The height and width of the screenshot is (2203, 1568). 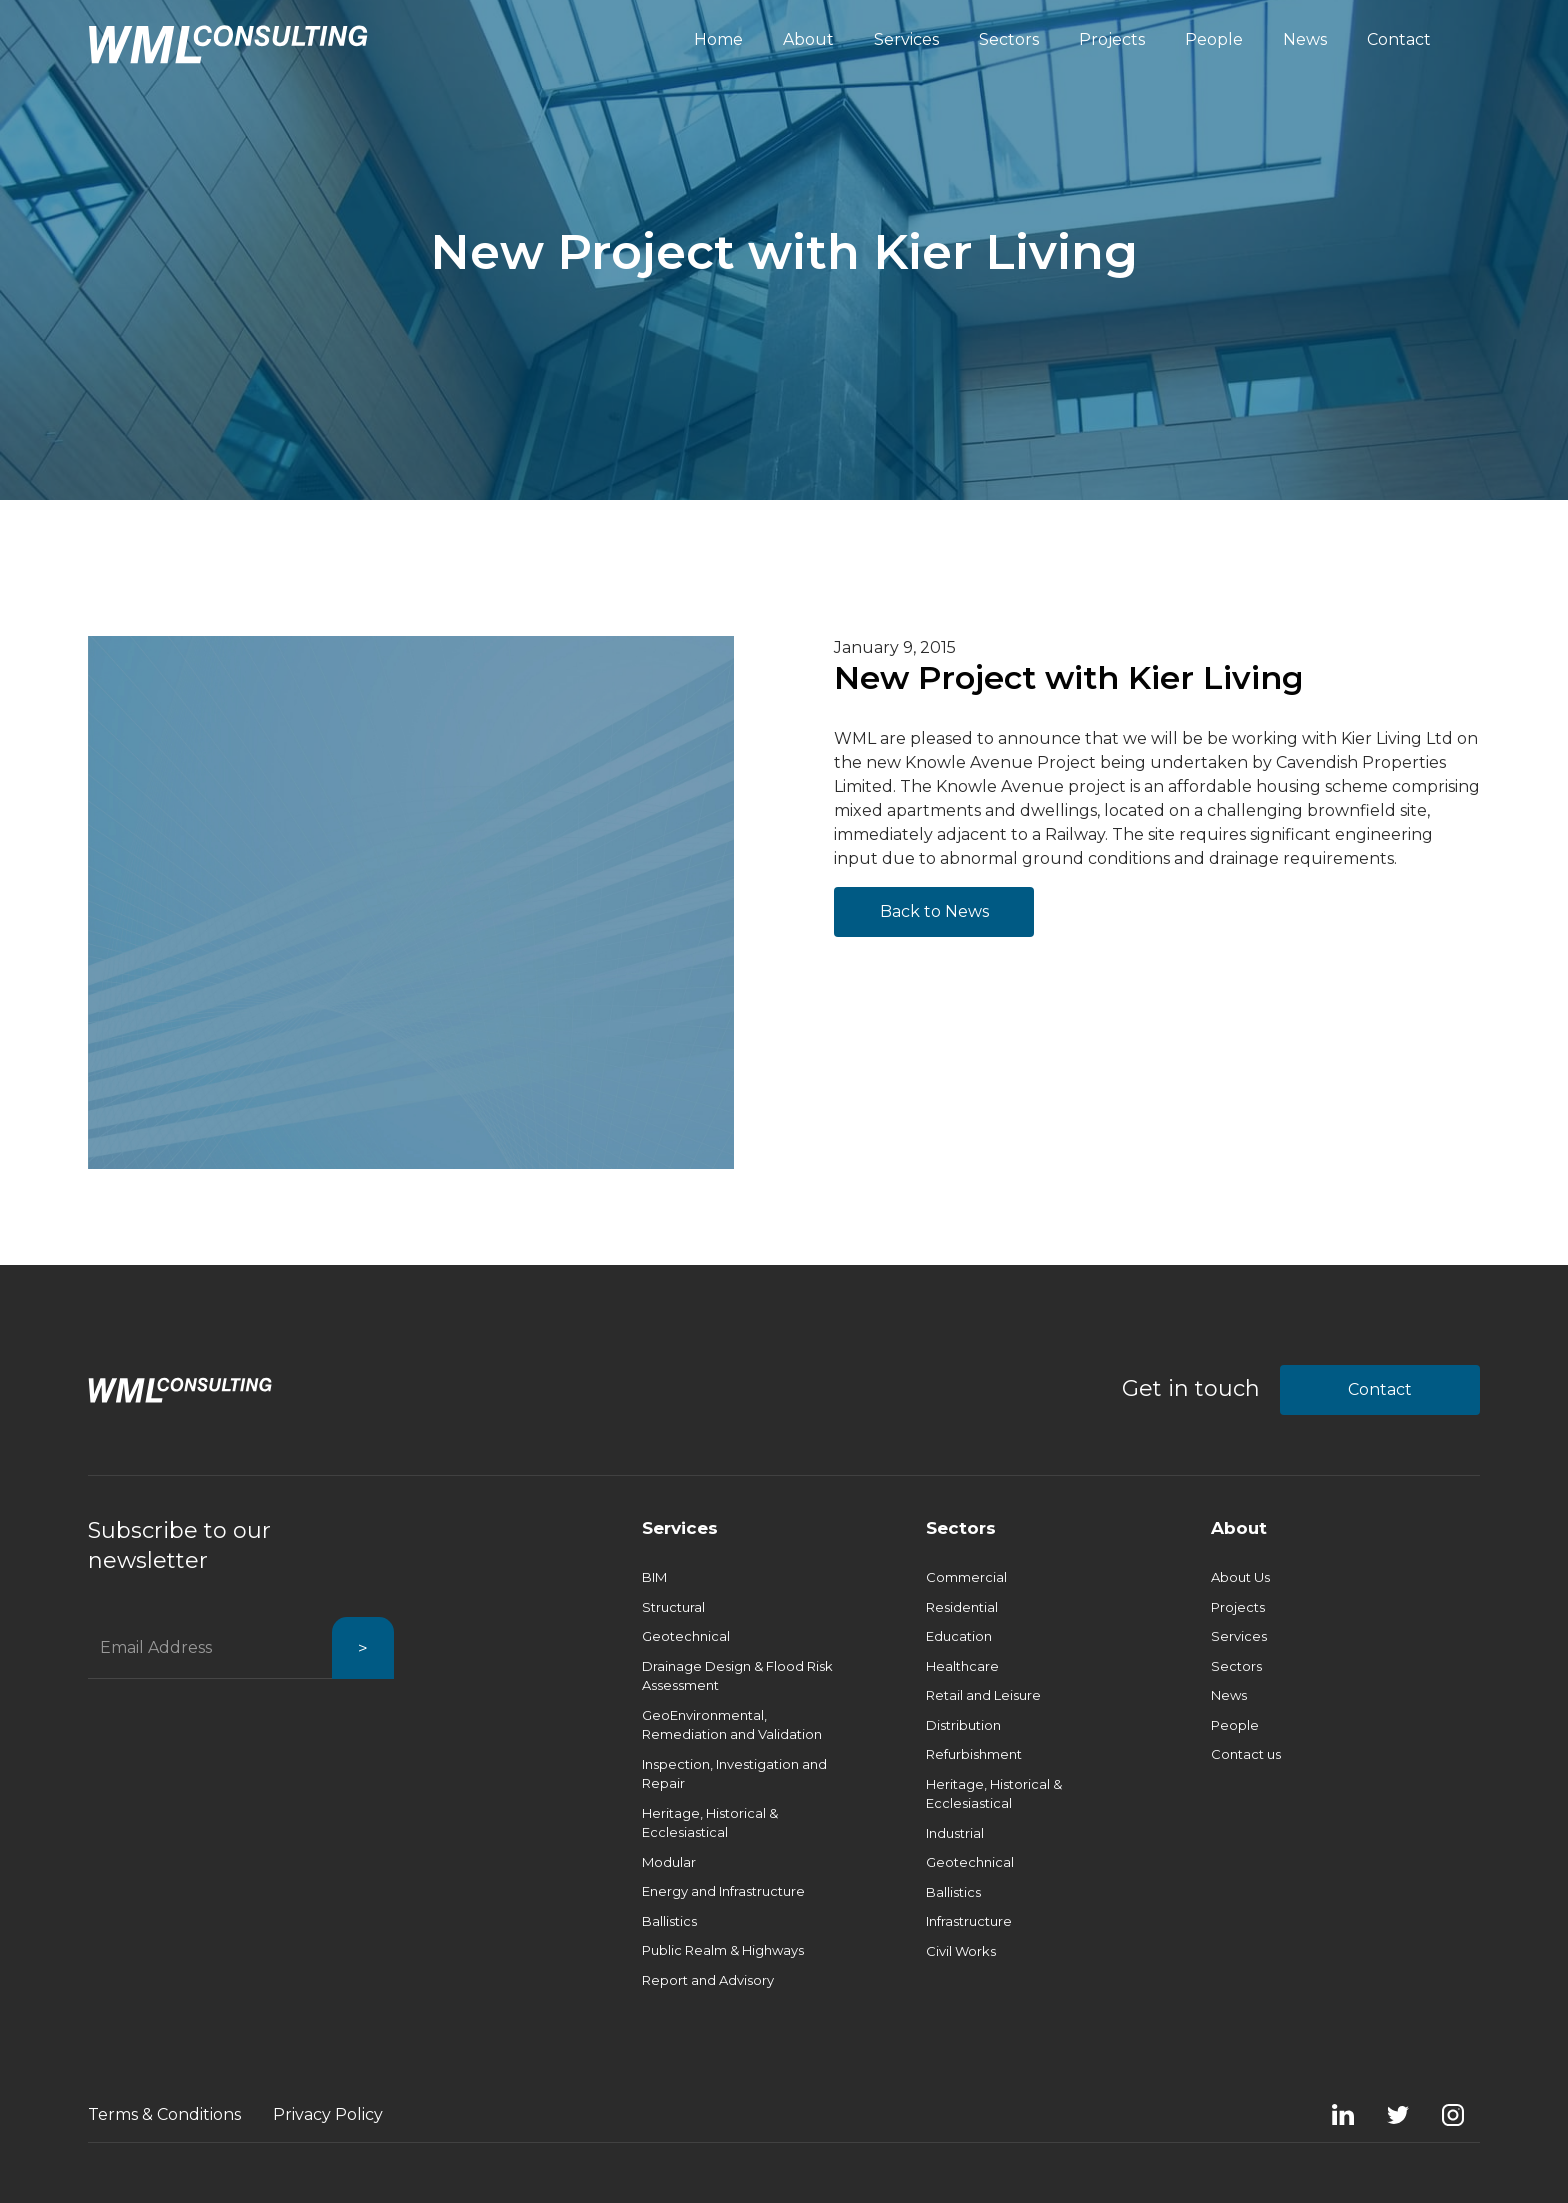 I want to click on Residential, so click(x=962, y=1607).